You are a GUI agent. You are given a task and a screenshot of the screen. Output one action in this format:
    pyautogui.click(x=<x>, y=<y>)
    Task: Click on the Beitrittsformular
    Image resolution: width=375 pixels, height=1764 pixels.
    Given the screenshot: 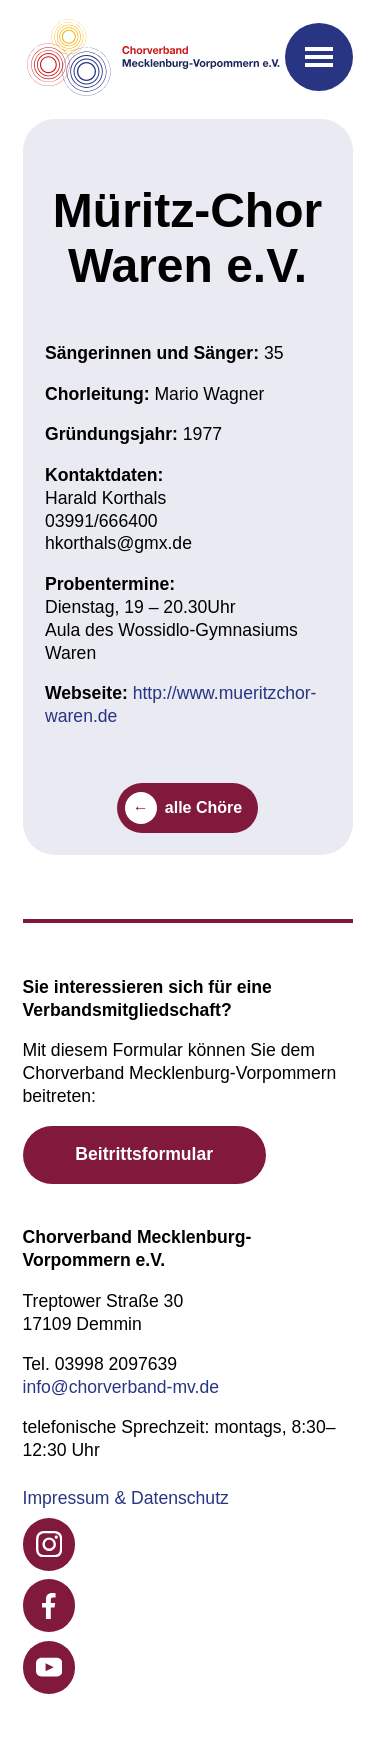 What is the action you would take?
    pyautogui.click(x=144, y=1154)
    